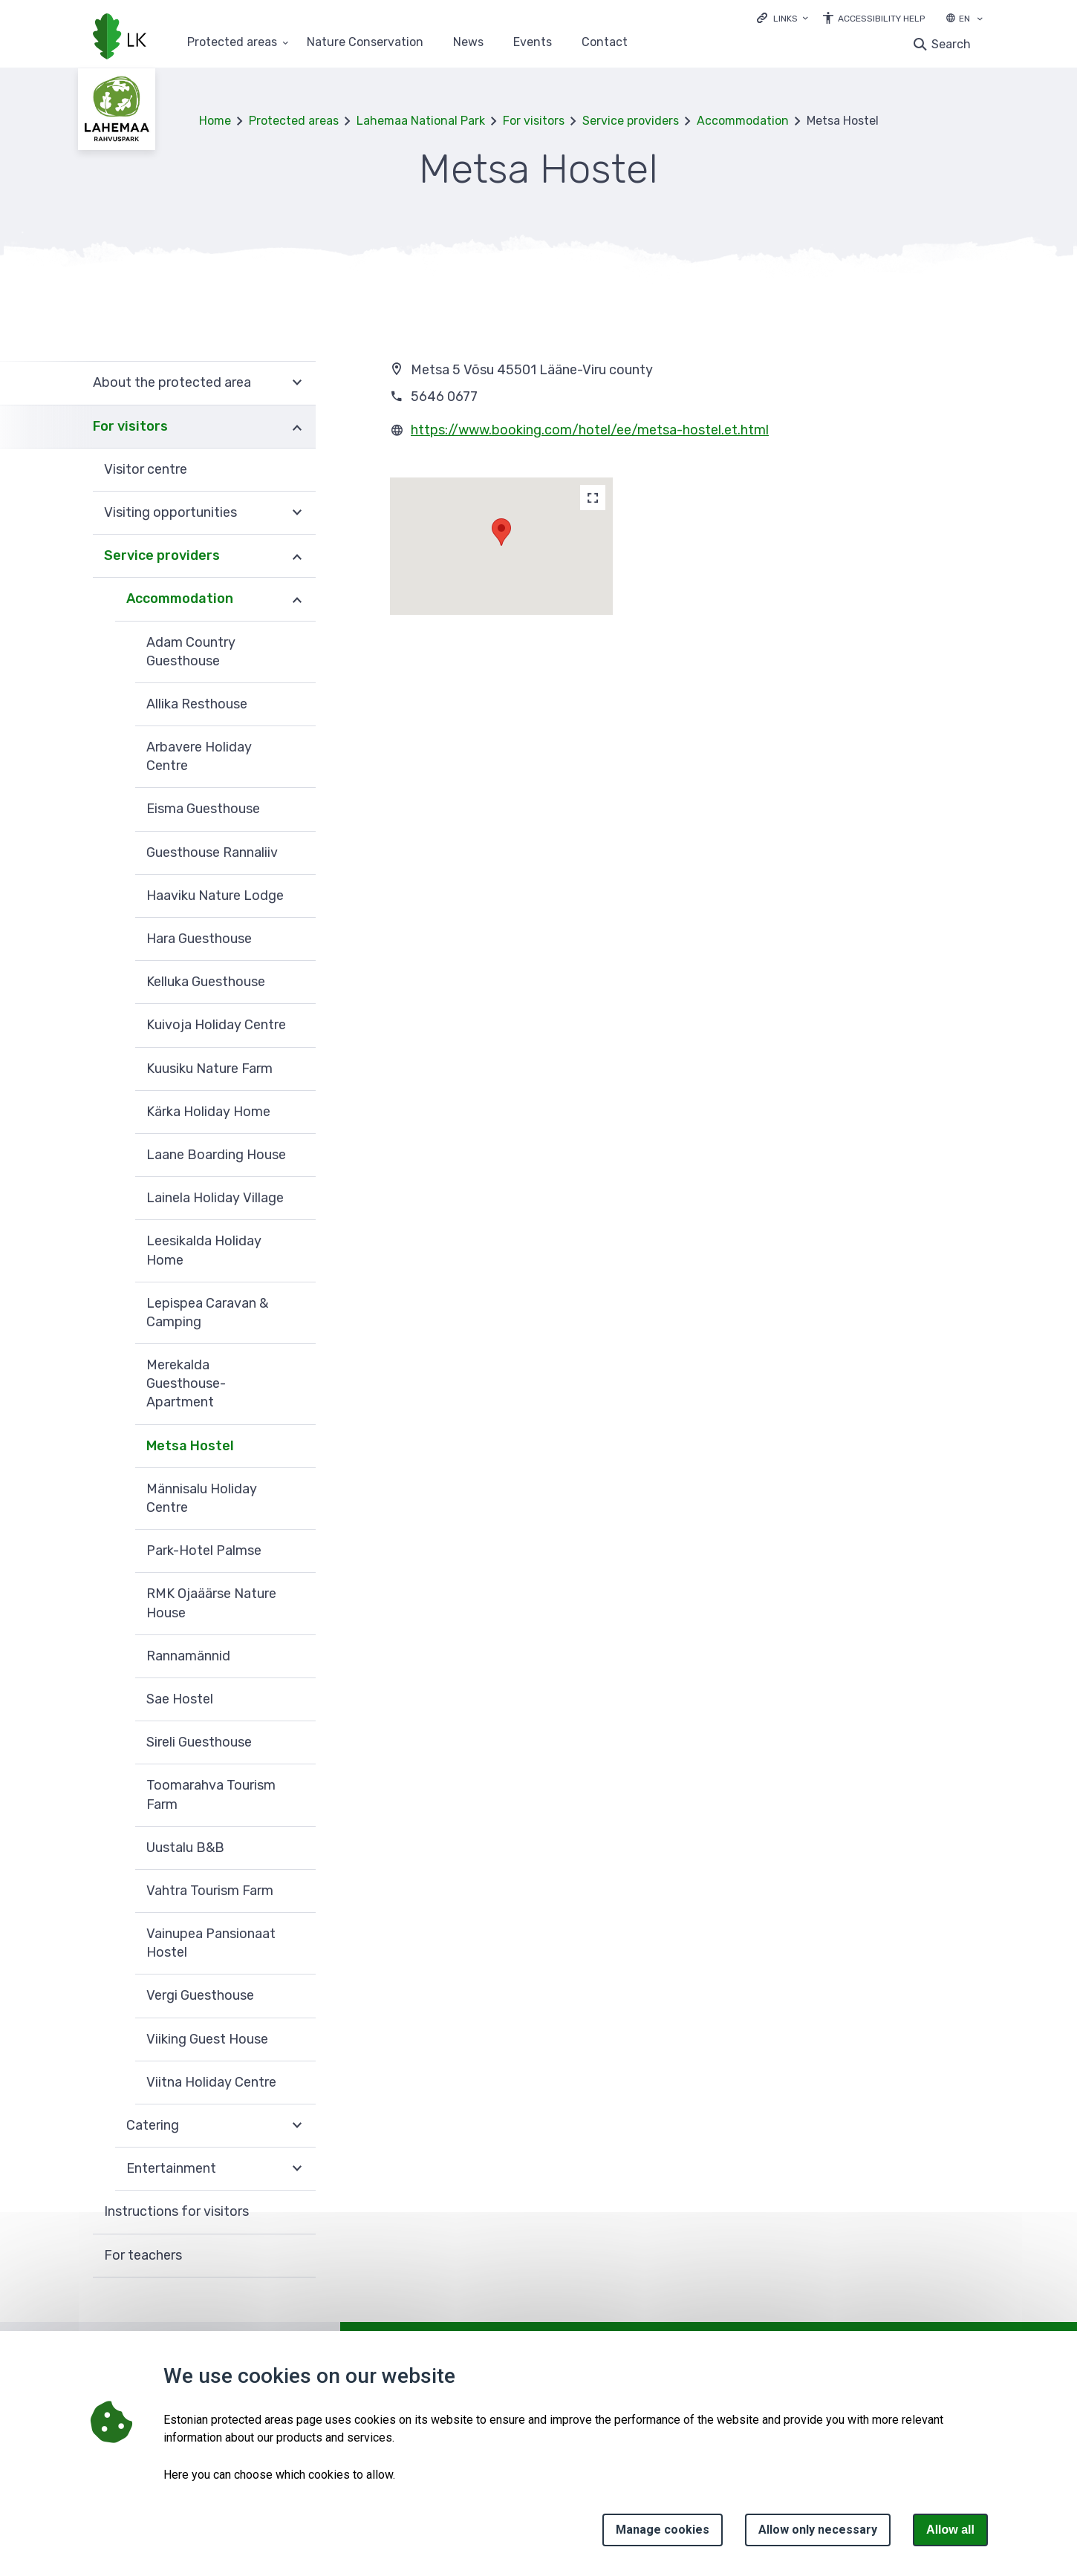  Describe the element at coordinates (297, 513) in the screenshot. I see `Expand [Ava Visiting opportunities alammenüü]` at that location.